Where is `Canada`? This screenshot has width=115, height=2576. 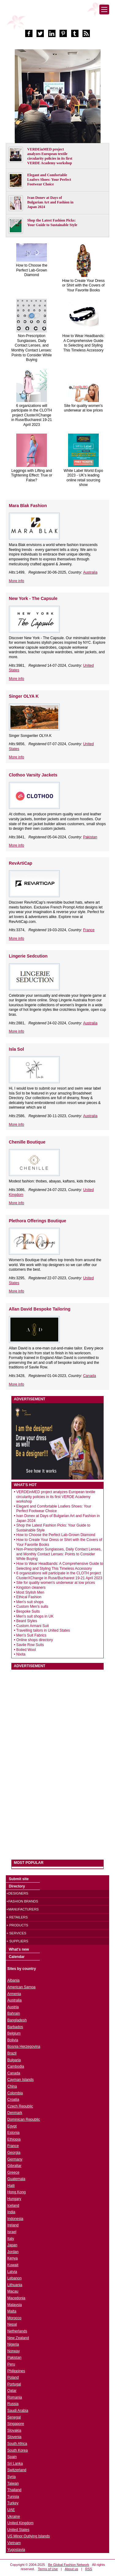 Canada is located at coordinates (89, 1376).